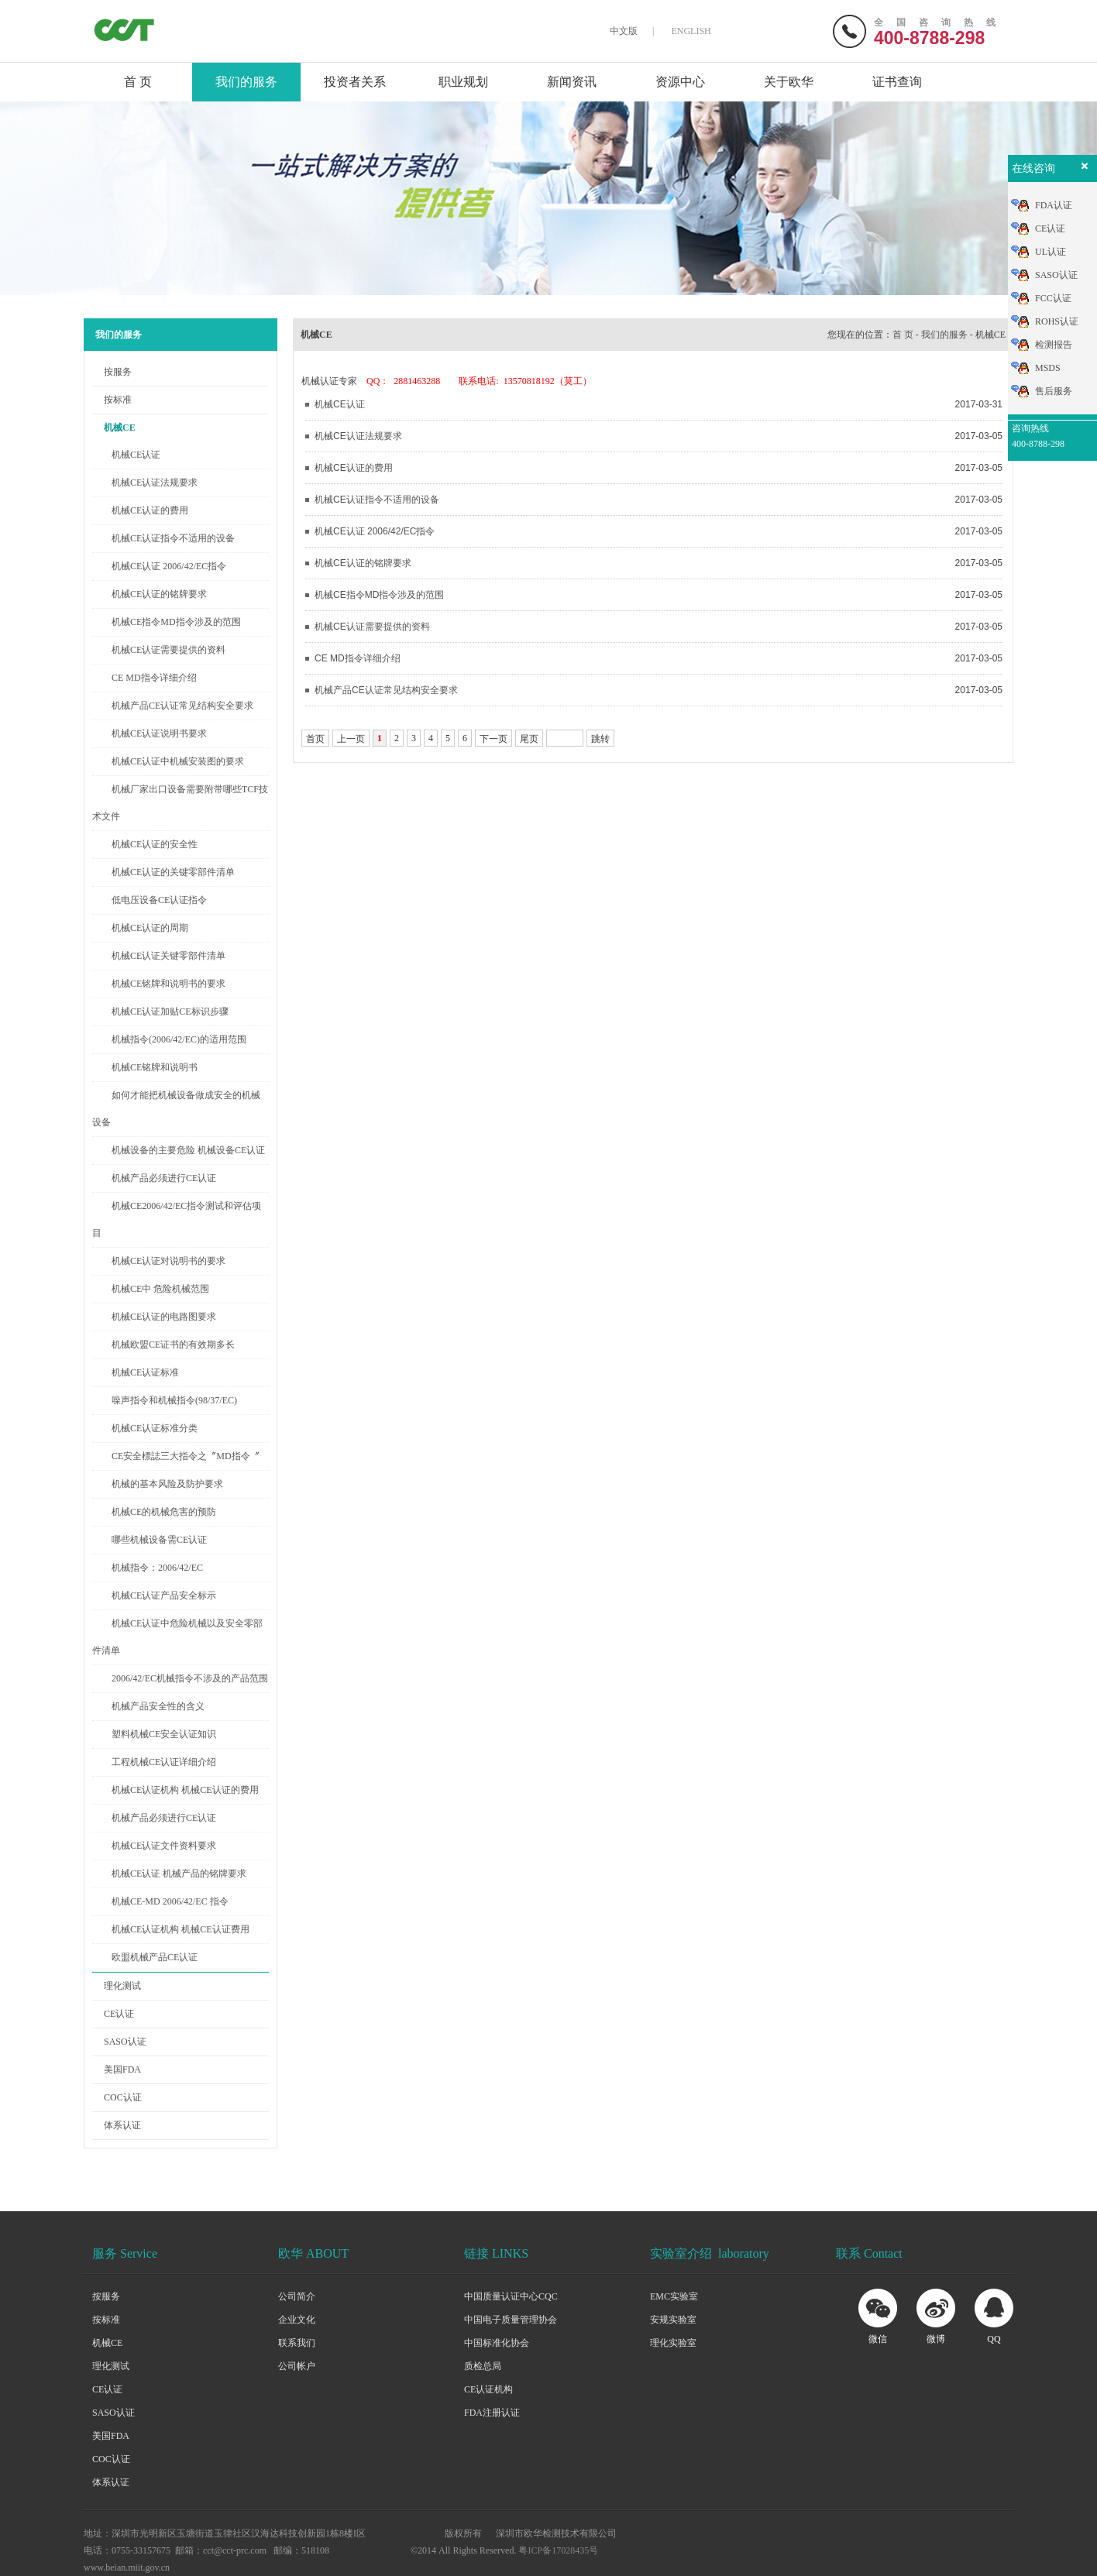 The image size is (1097, 2576). I want to click on 机械CE认证需要提供的资料, so click(168, 649).